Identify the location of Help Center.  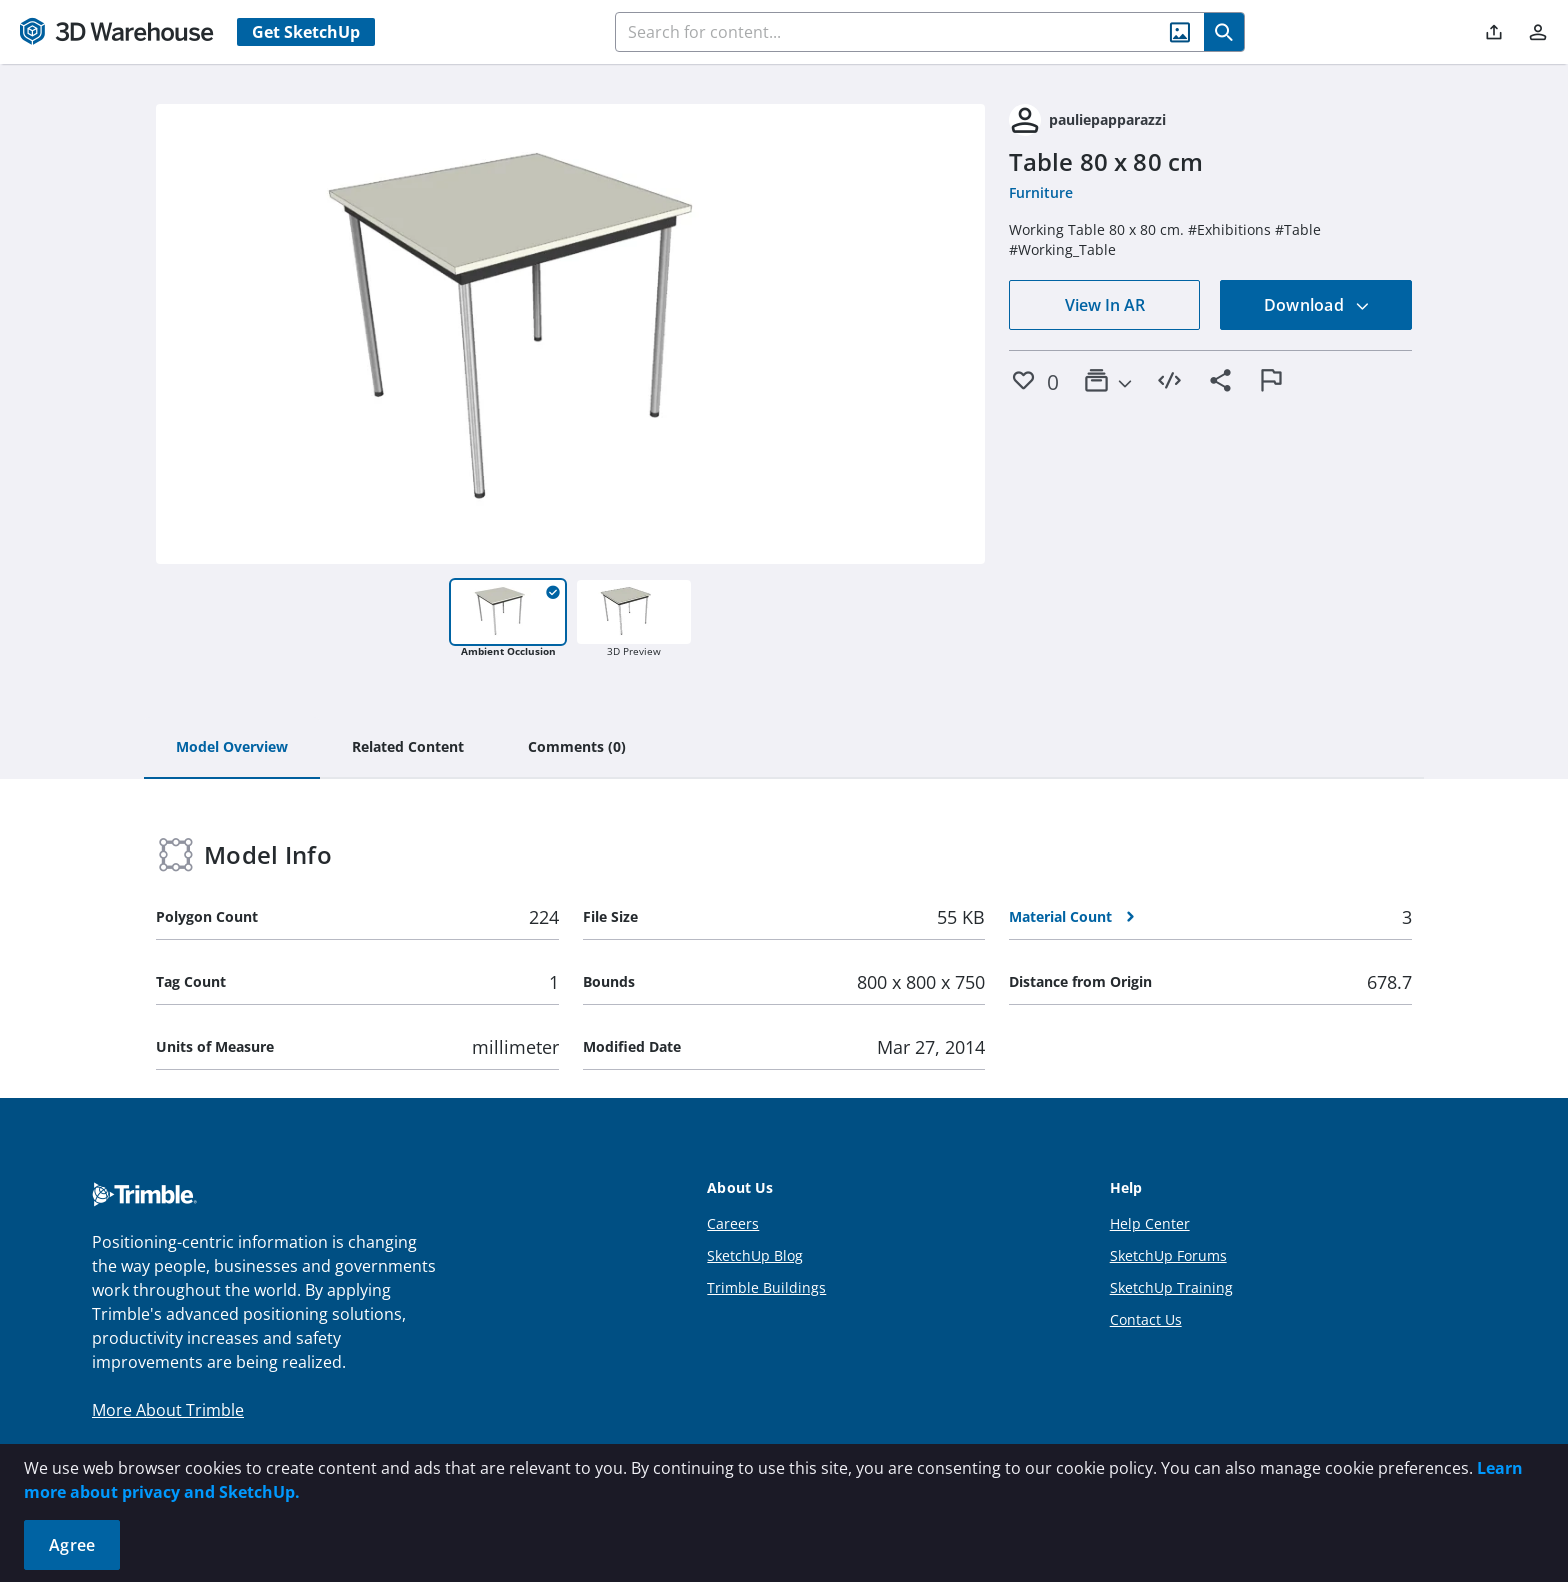
(1150, 1223).